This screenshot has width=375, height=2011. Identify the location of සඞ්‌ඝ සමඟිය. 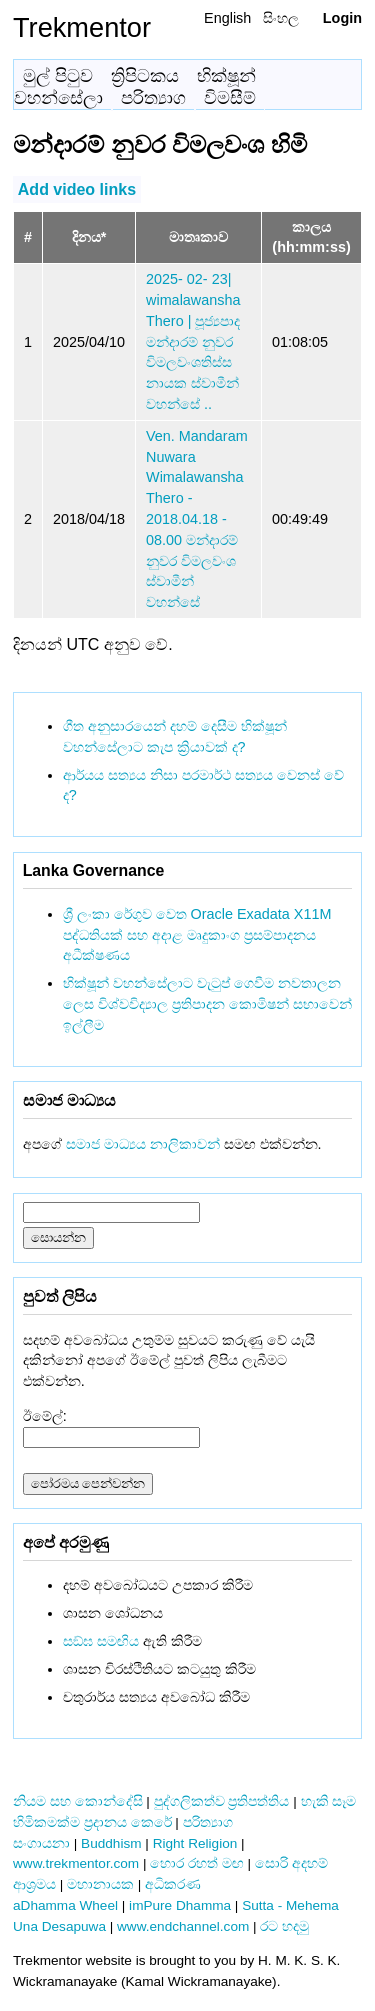
(101, 1641).